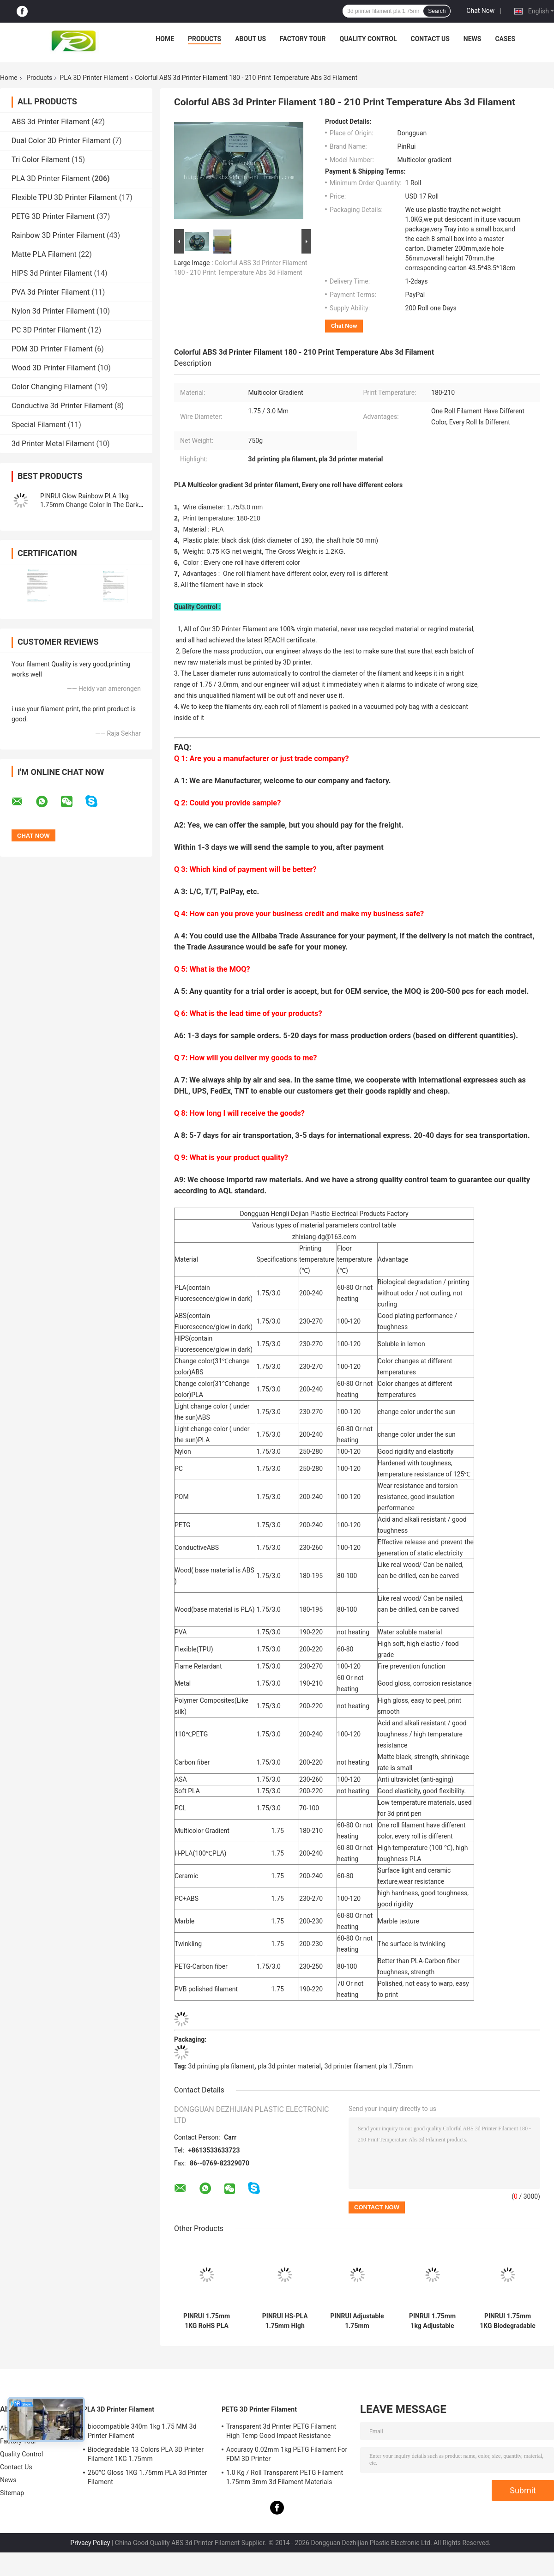  Describe the element at coordinates (324, 1236) in the screenshot. I see `zhixiang-dg@163.com` at that location.